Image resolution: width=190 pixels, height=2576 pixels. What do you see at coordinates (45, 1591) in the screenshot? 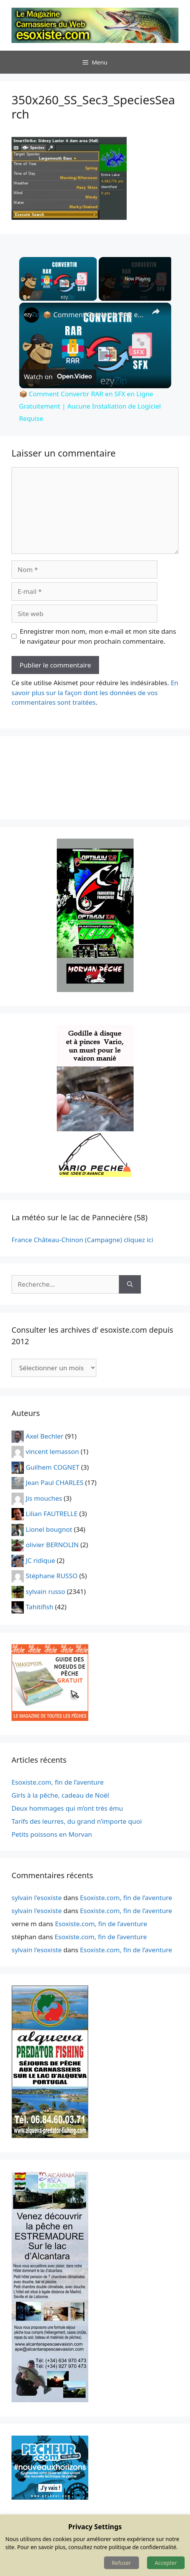
I see `sylvain russo` at bounding box center [45, 1591].